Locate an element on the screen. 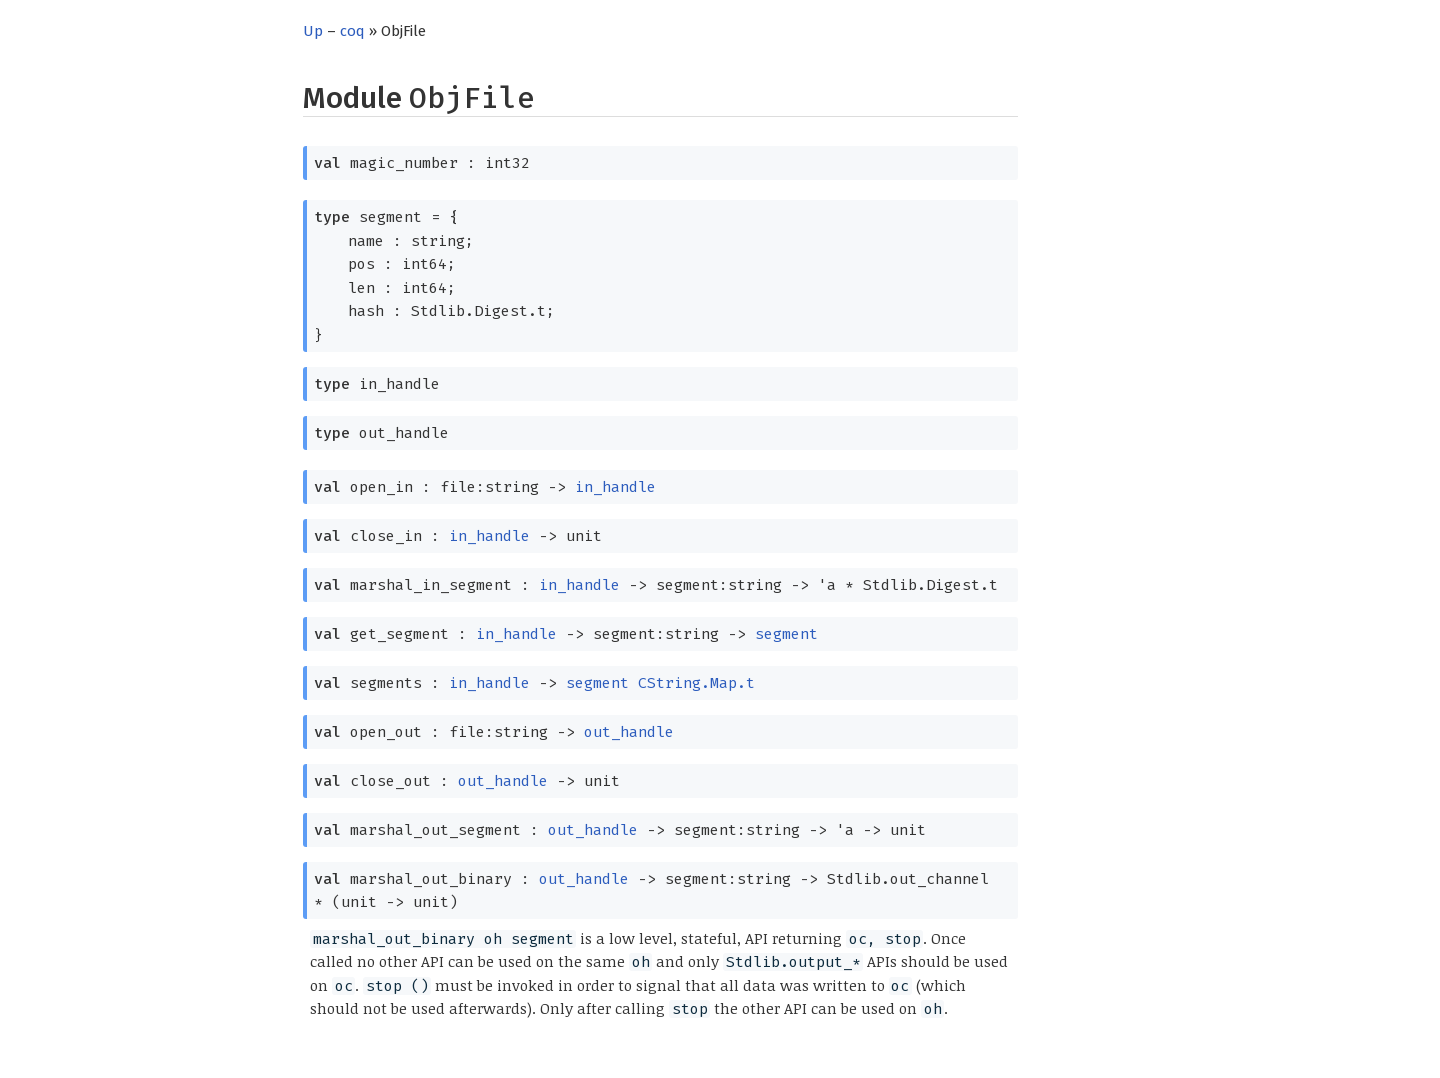  segment is located at coordinates (786, 634).